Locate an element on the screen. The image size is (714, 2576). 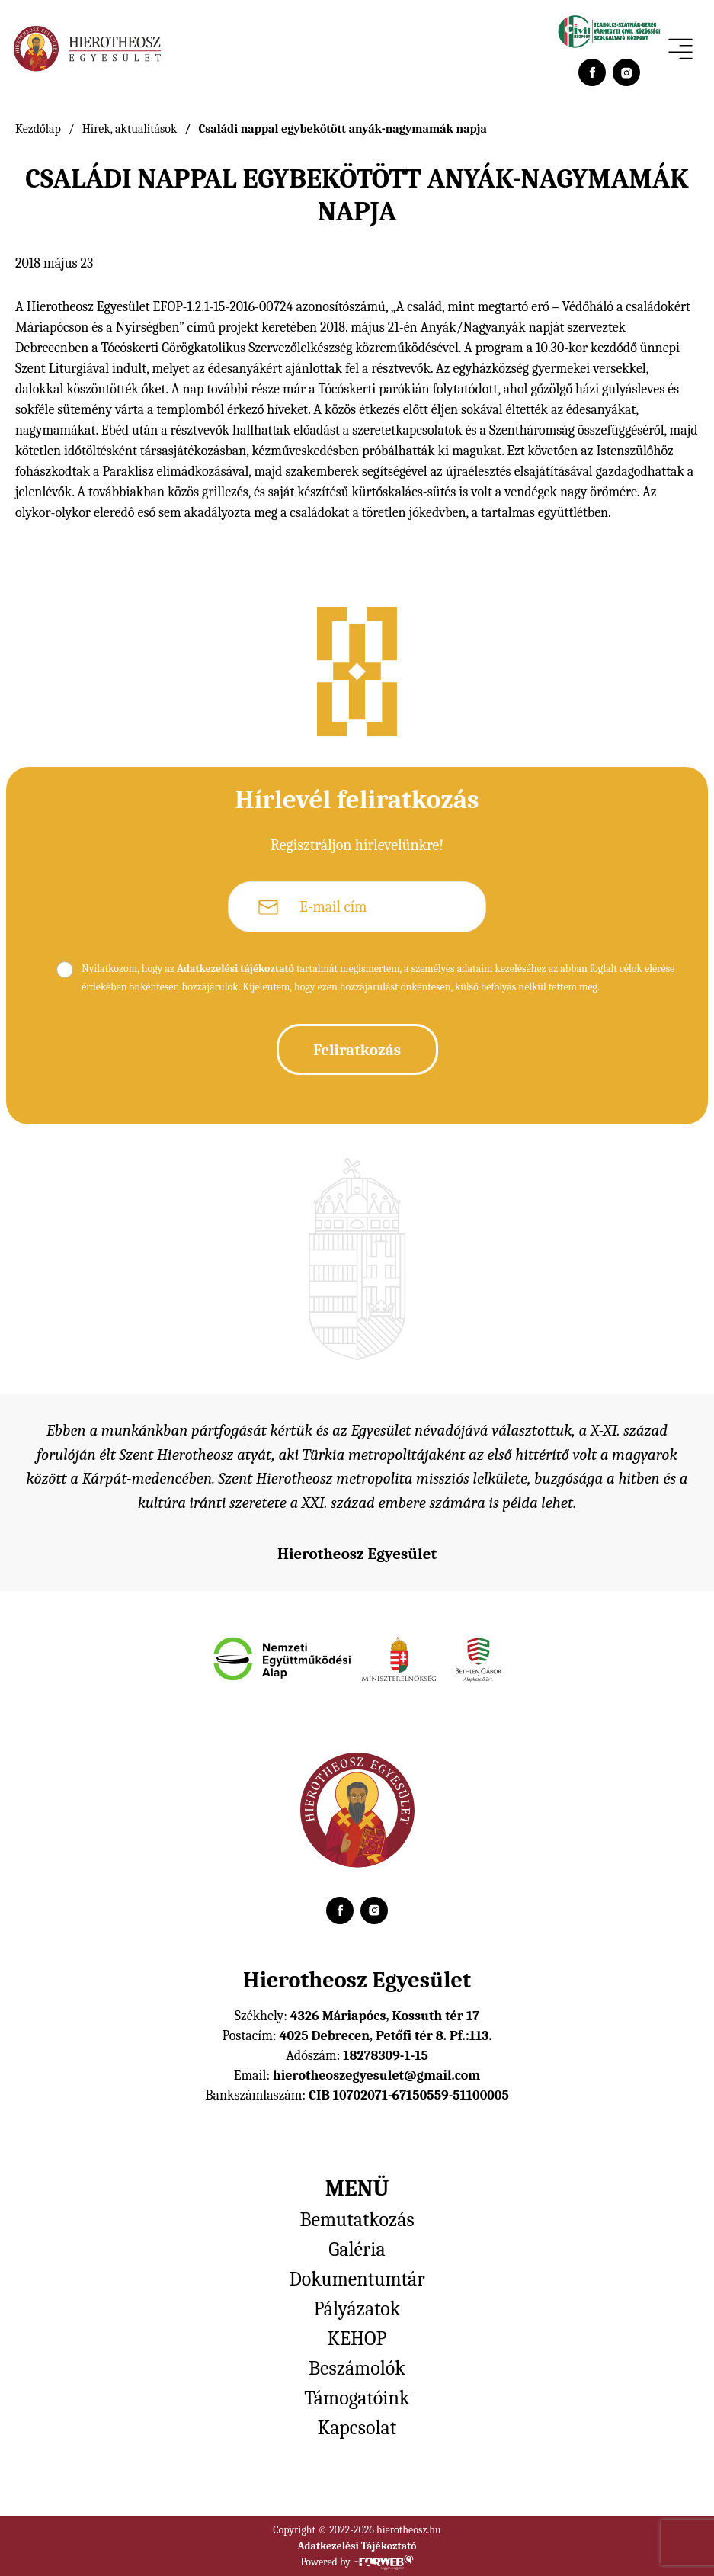
Bemutatkozás is located at coordinates (356, 2220).